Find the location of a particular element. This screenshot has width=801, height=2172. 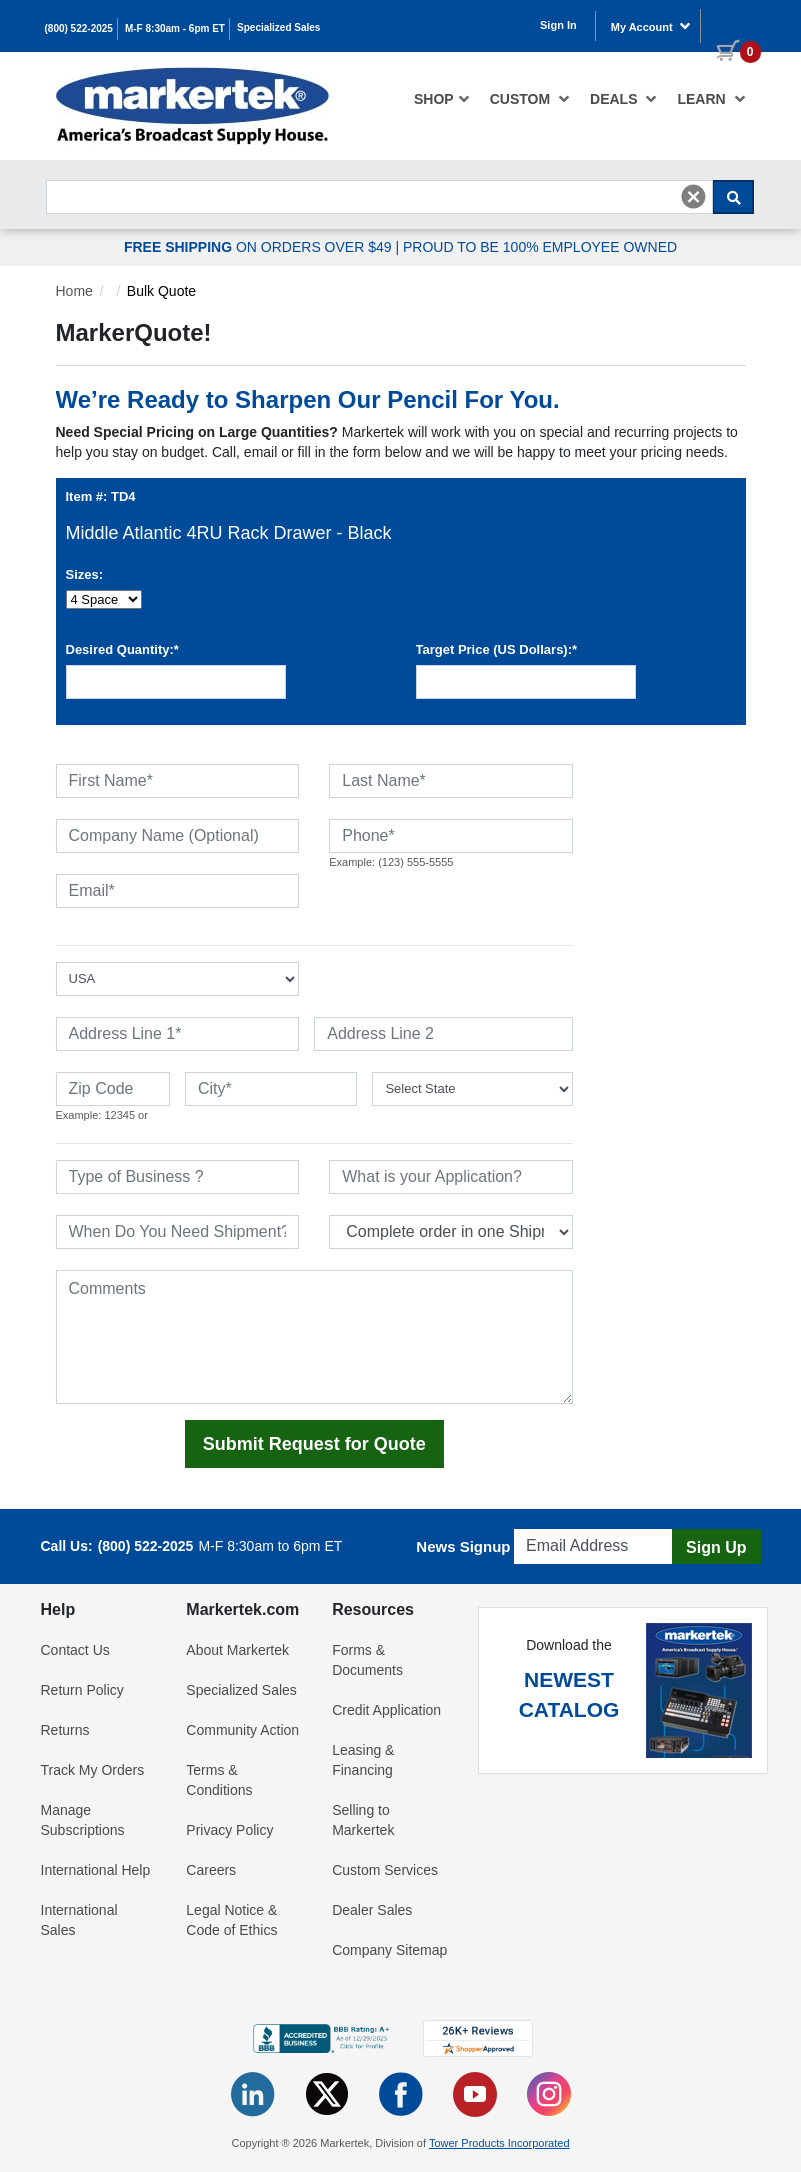

[State or Province] is located at coordinates (472, 1089).